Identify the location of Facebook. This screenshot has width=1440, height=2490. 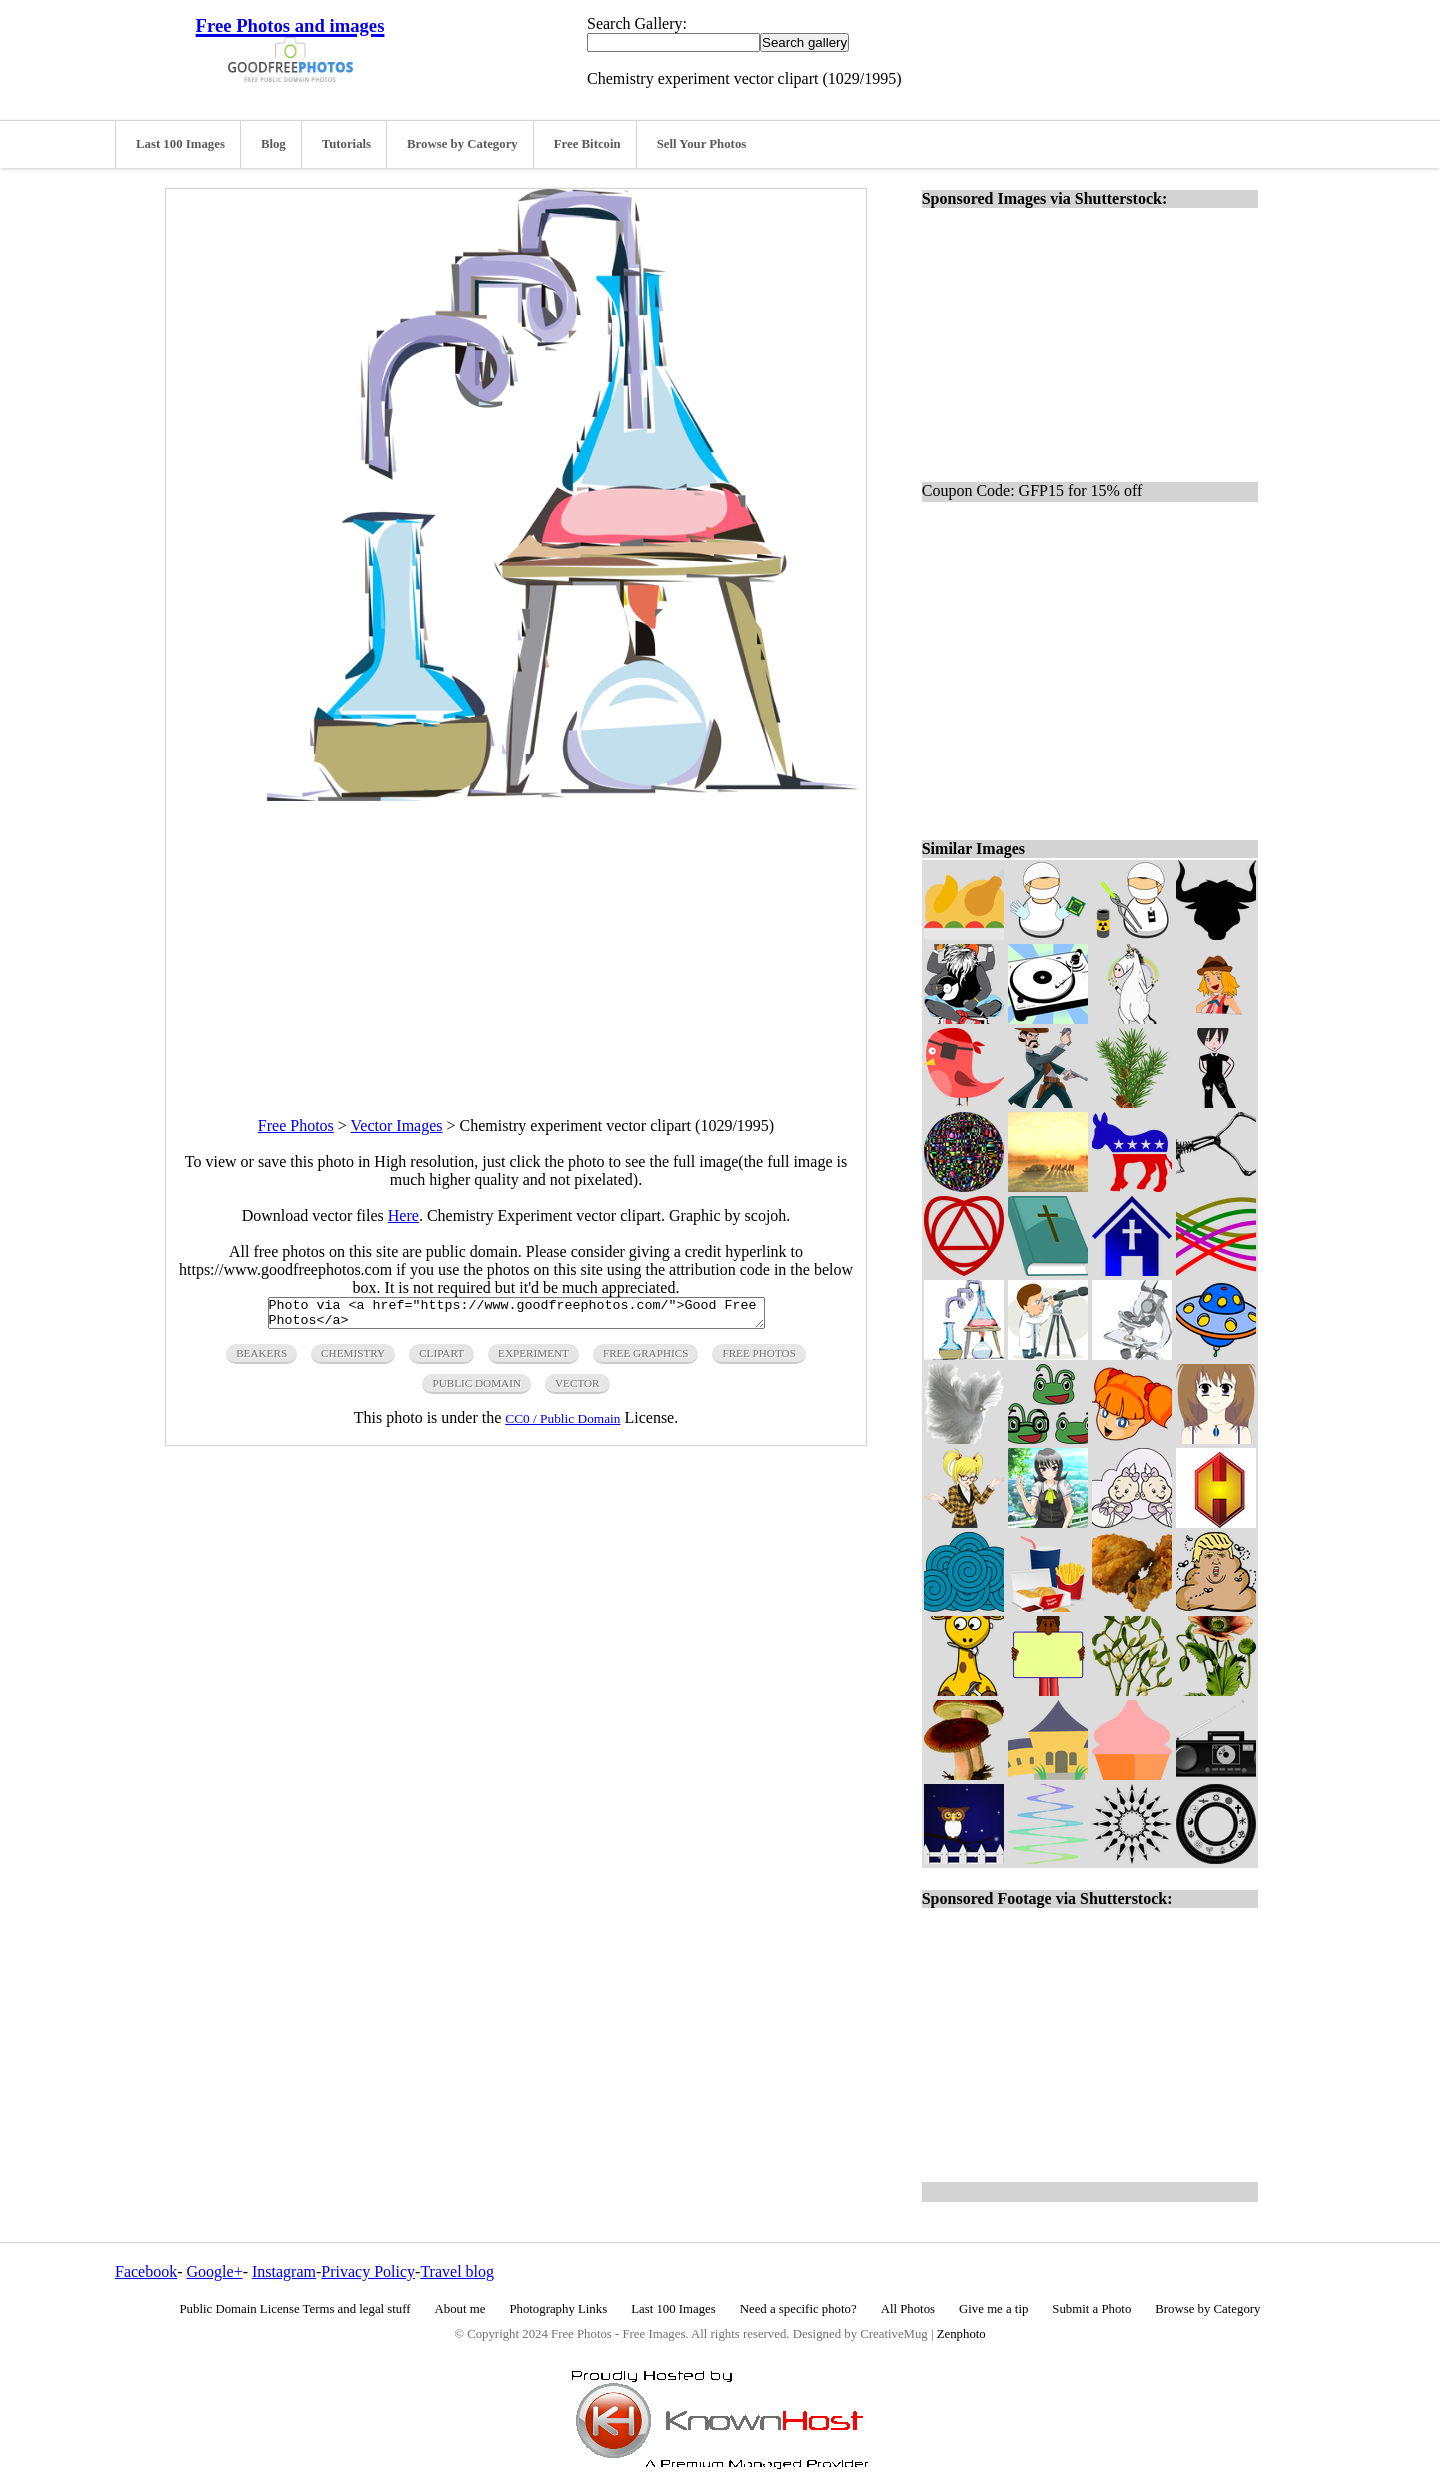
(146, 2271).